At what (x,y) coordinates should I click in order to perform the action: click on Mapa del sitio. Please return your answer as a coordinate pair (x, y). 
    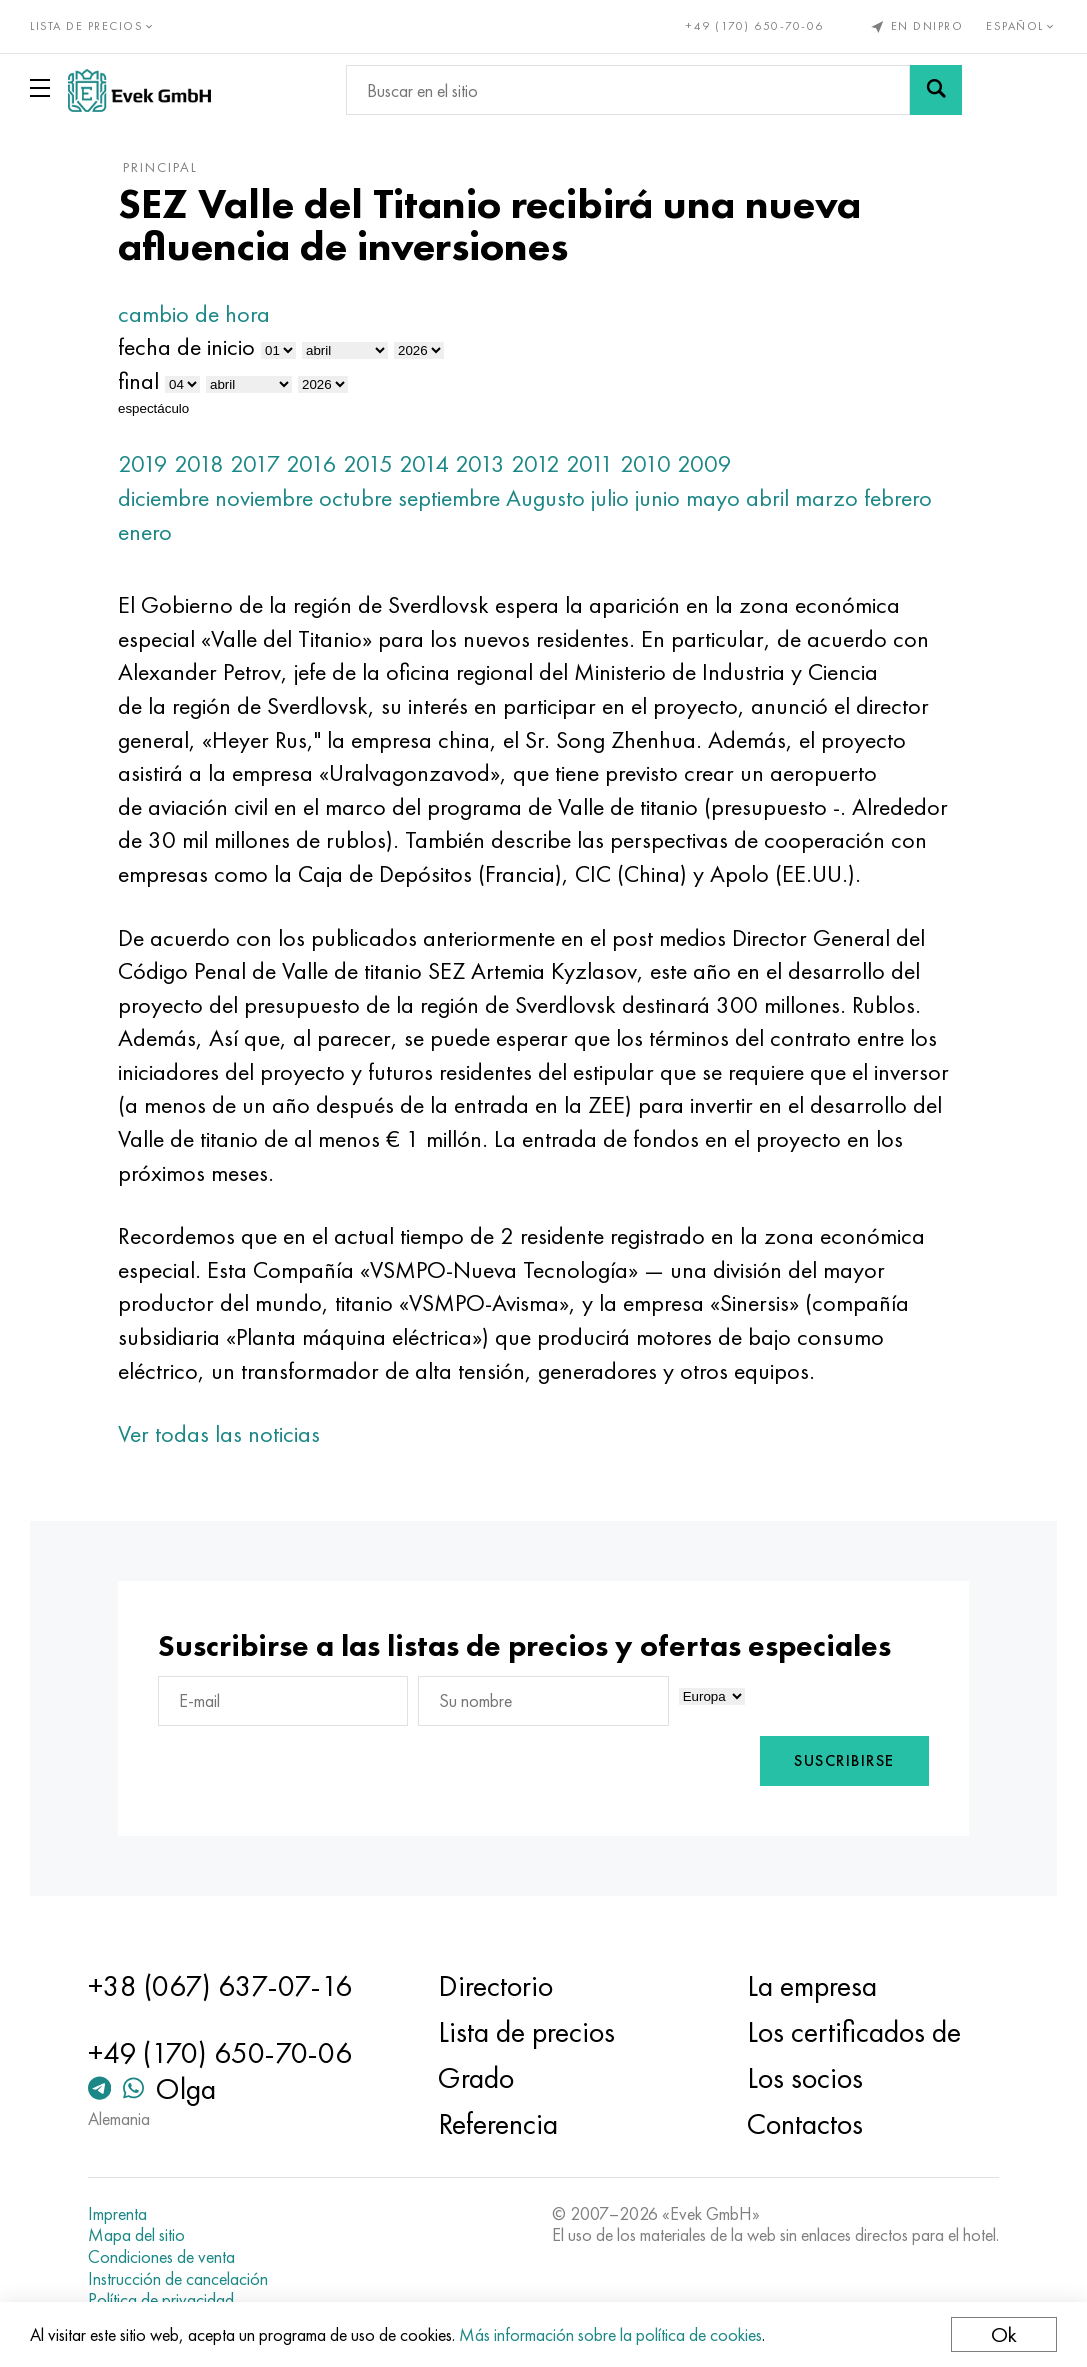
    Looking at the image, I should click on (136, 2235).